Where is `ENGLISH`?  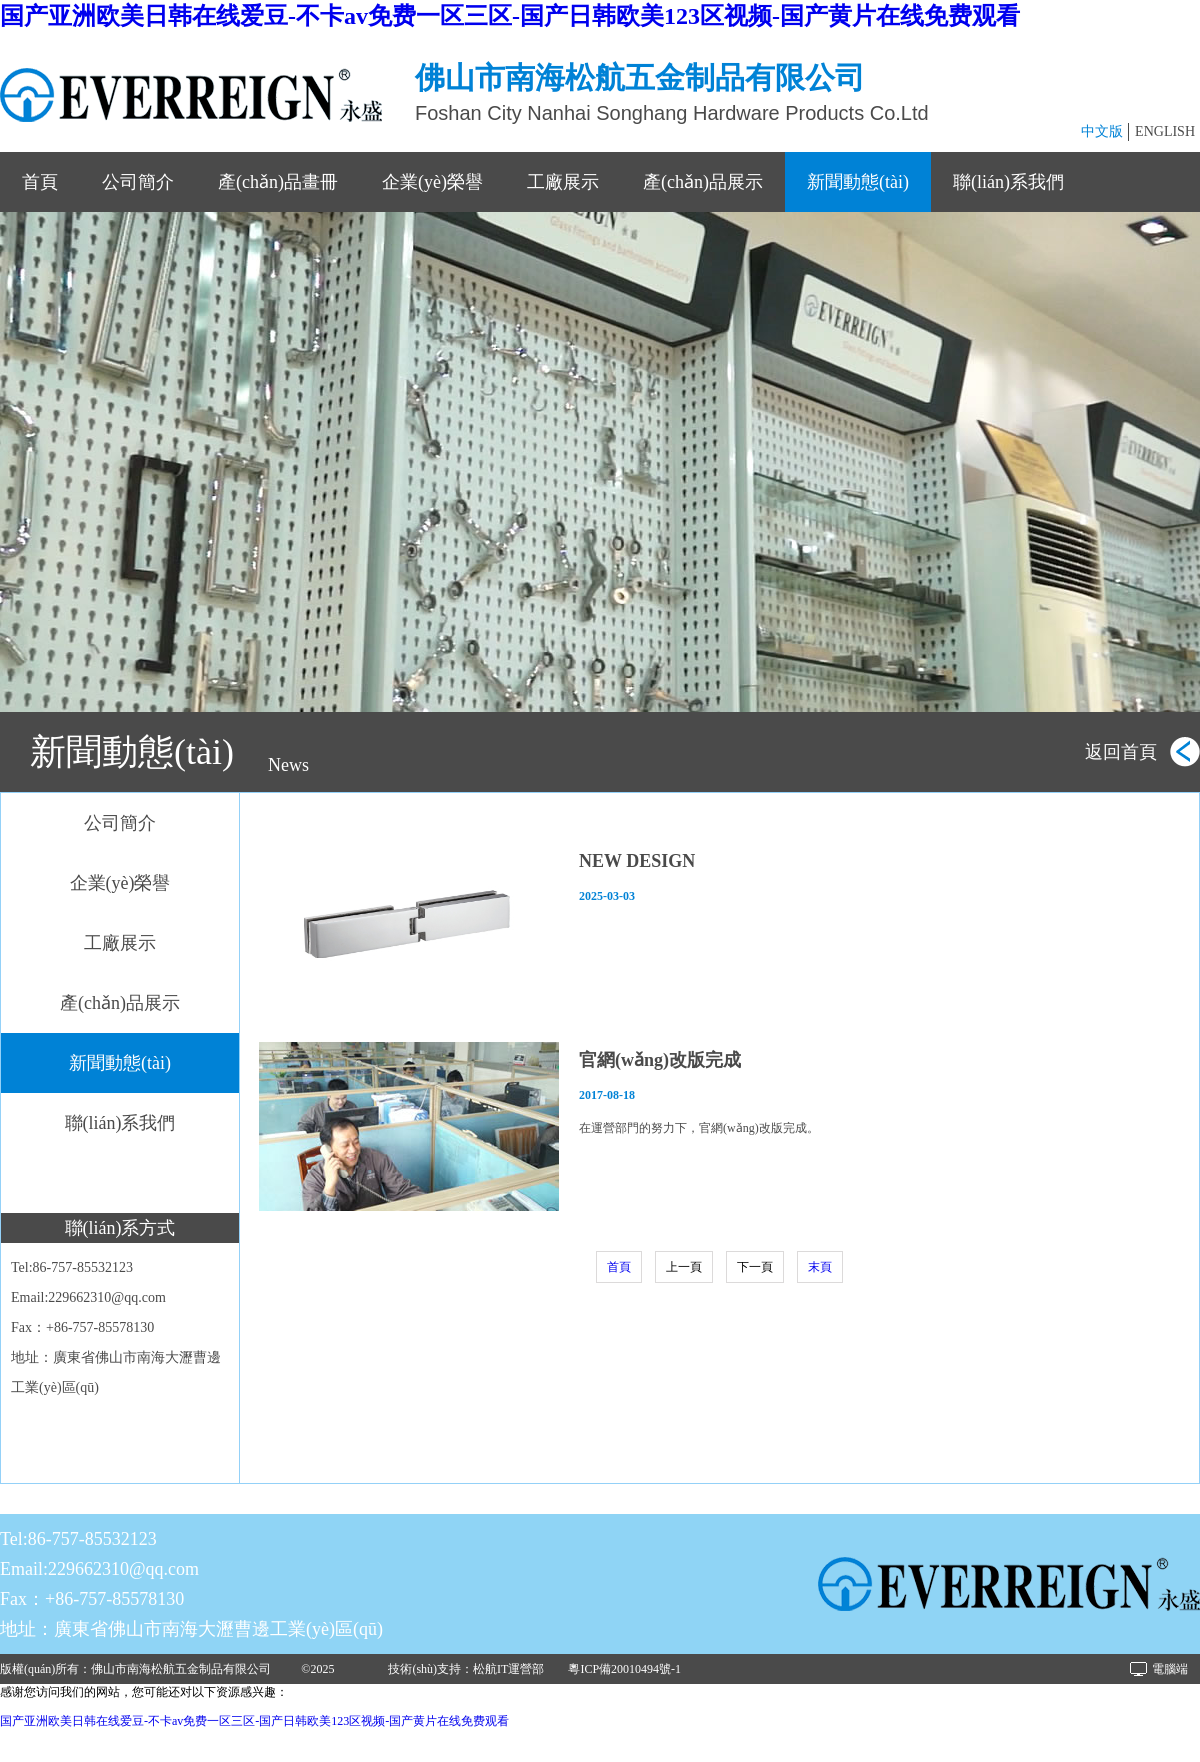
ENGLISH is located at coordinates (1165, 131).